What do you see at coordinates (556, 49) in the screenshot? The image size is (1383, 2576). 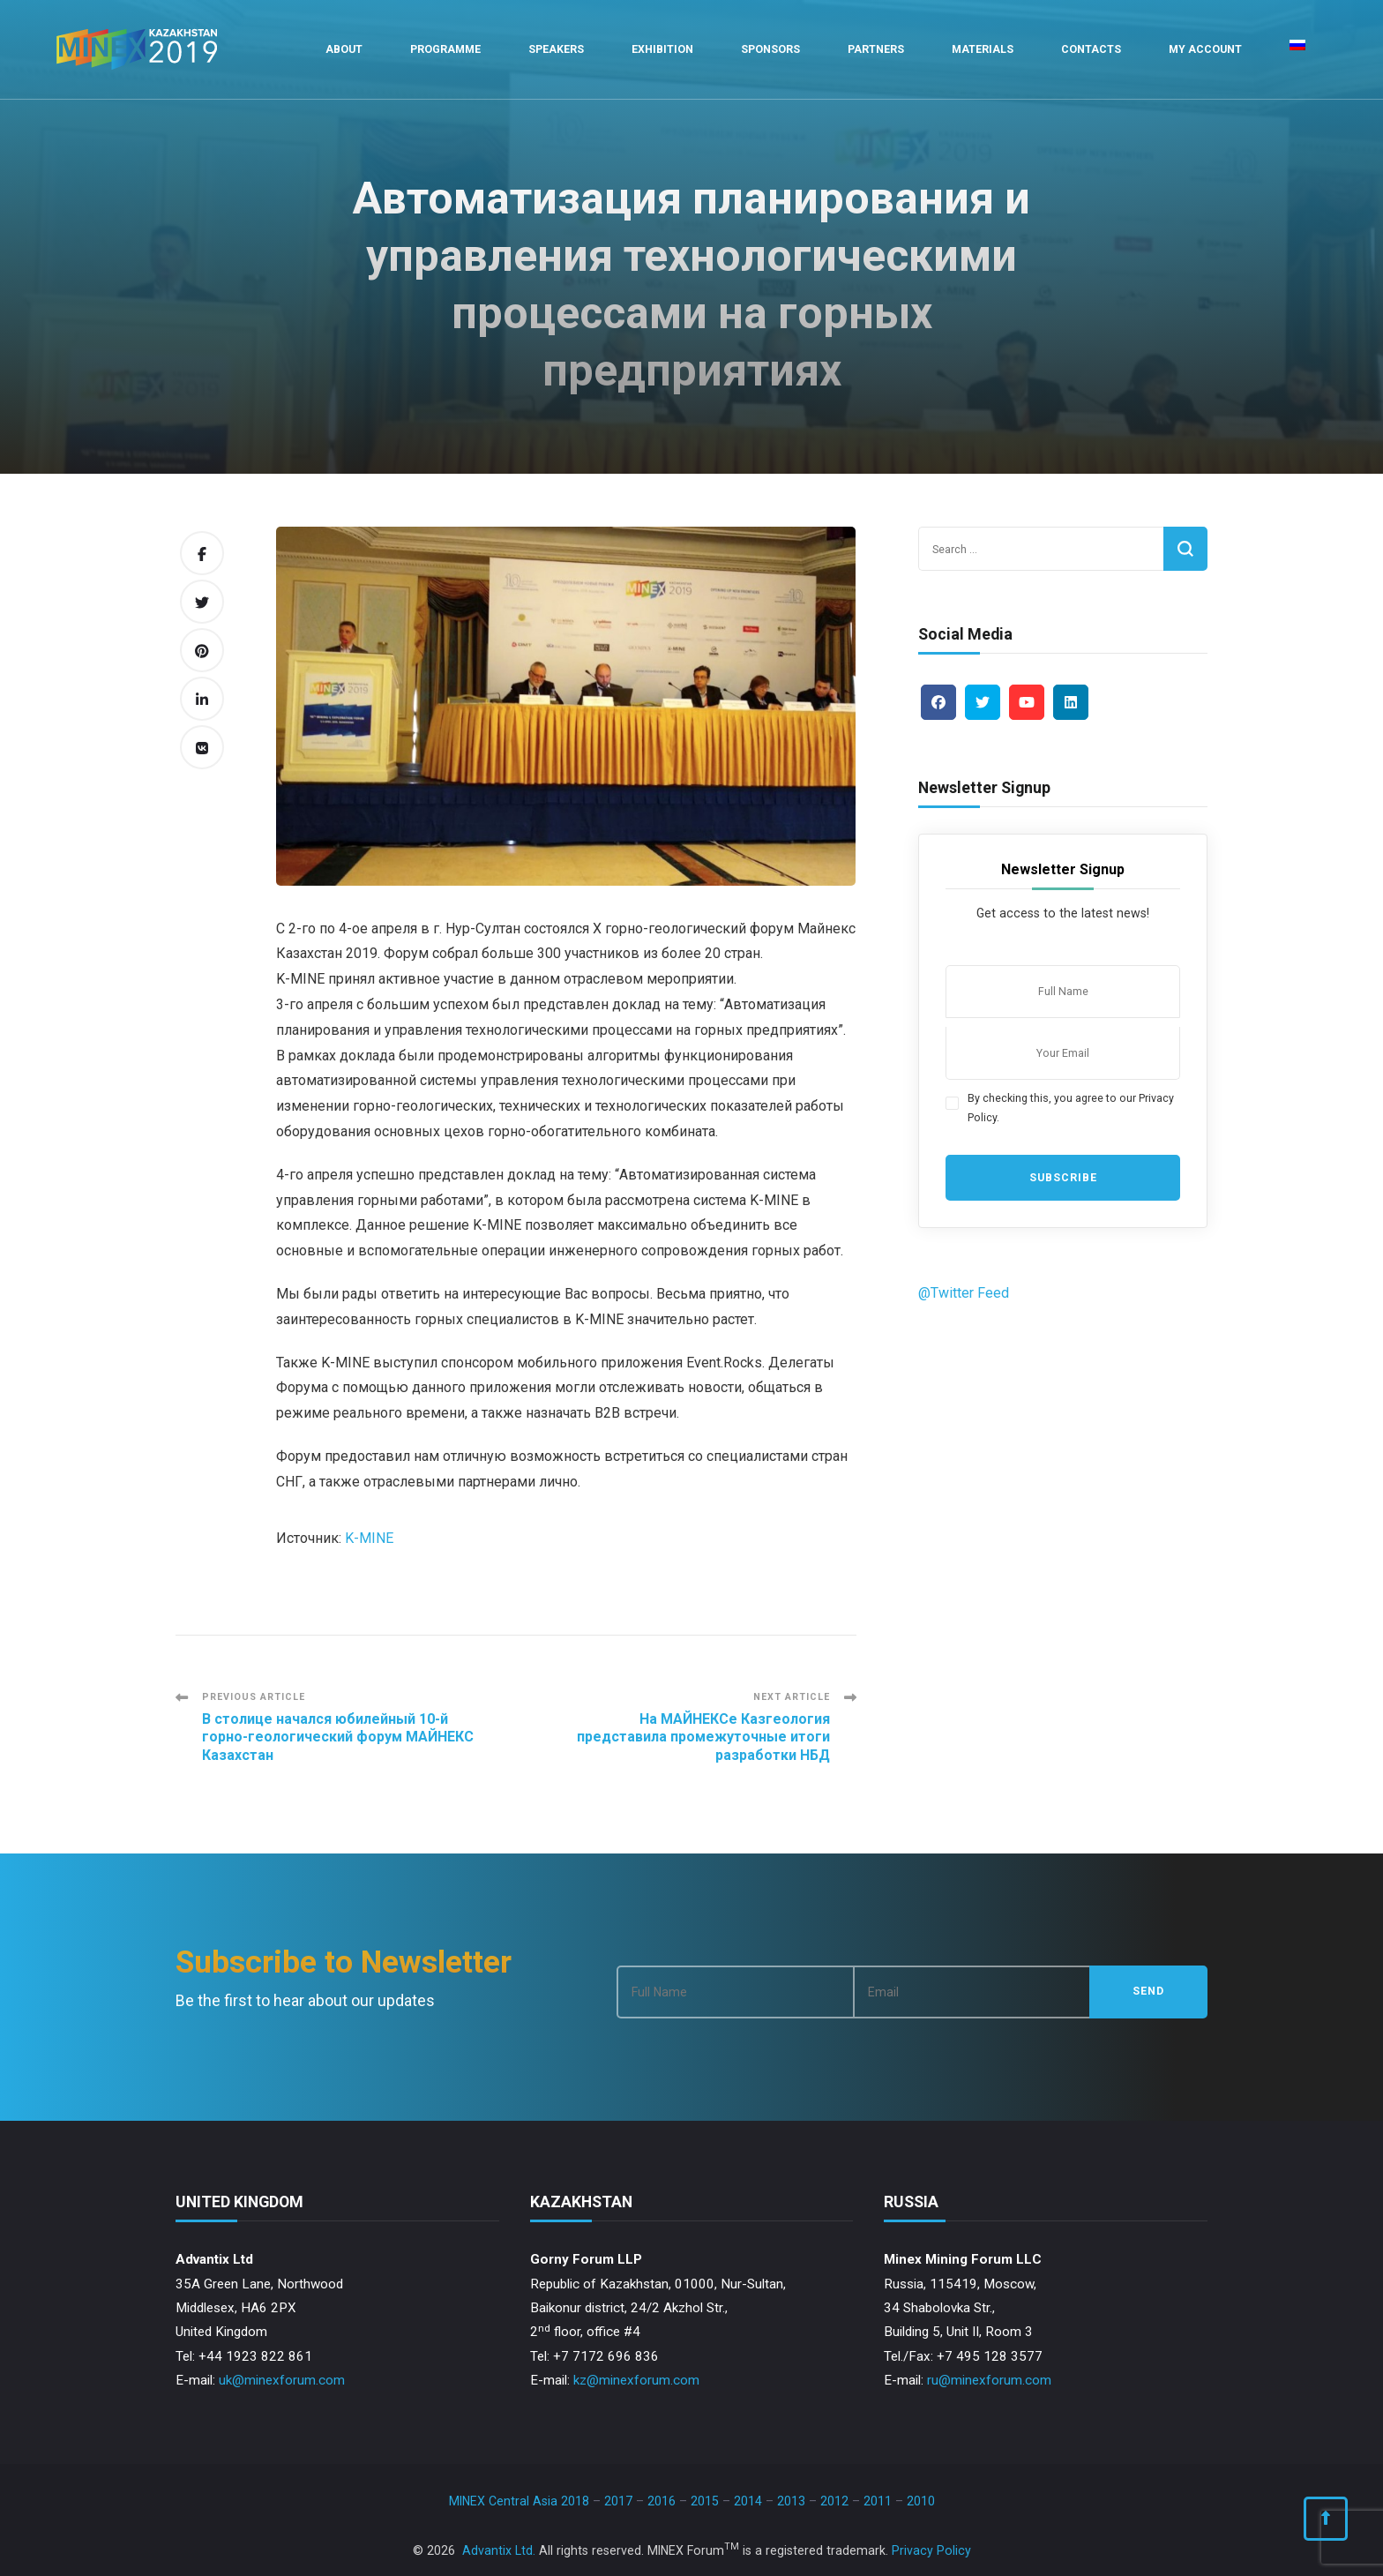 I see `Speakers` at bounding box center [556, 49].